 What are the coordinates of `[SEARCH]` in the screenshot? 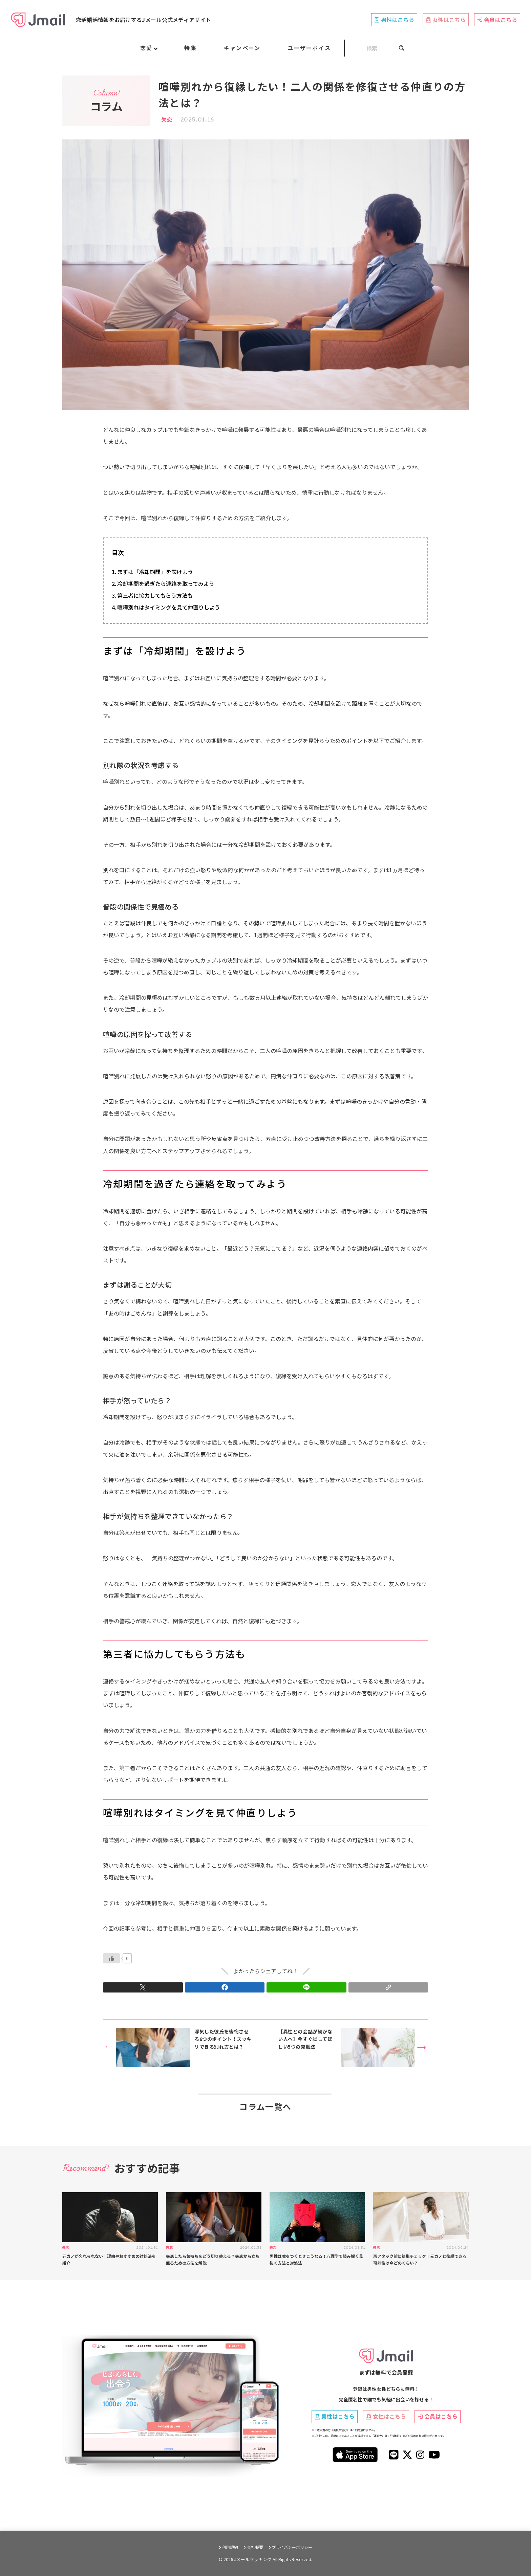 It's located at (374, 48).